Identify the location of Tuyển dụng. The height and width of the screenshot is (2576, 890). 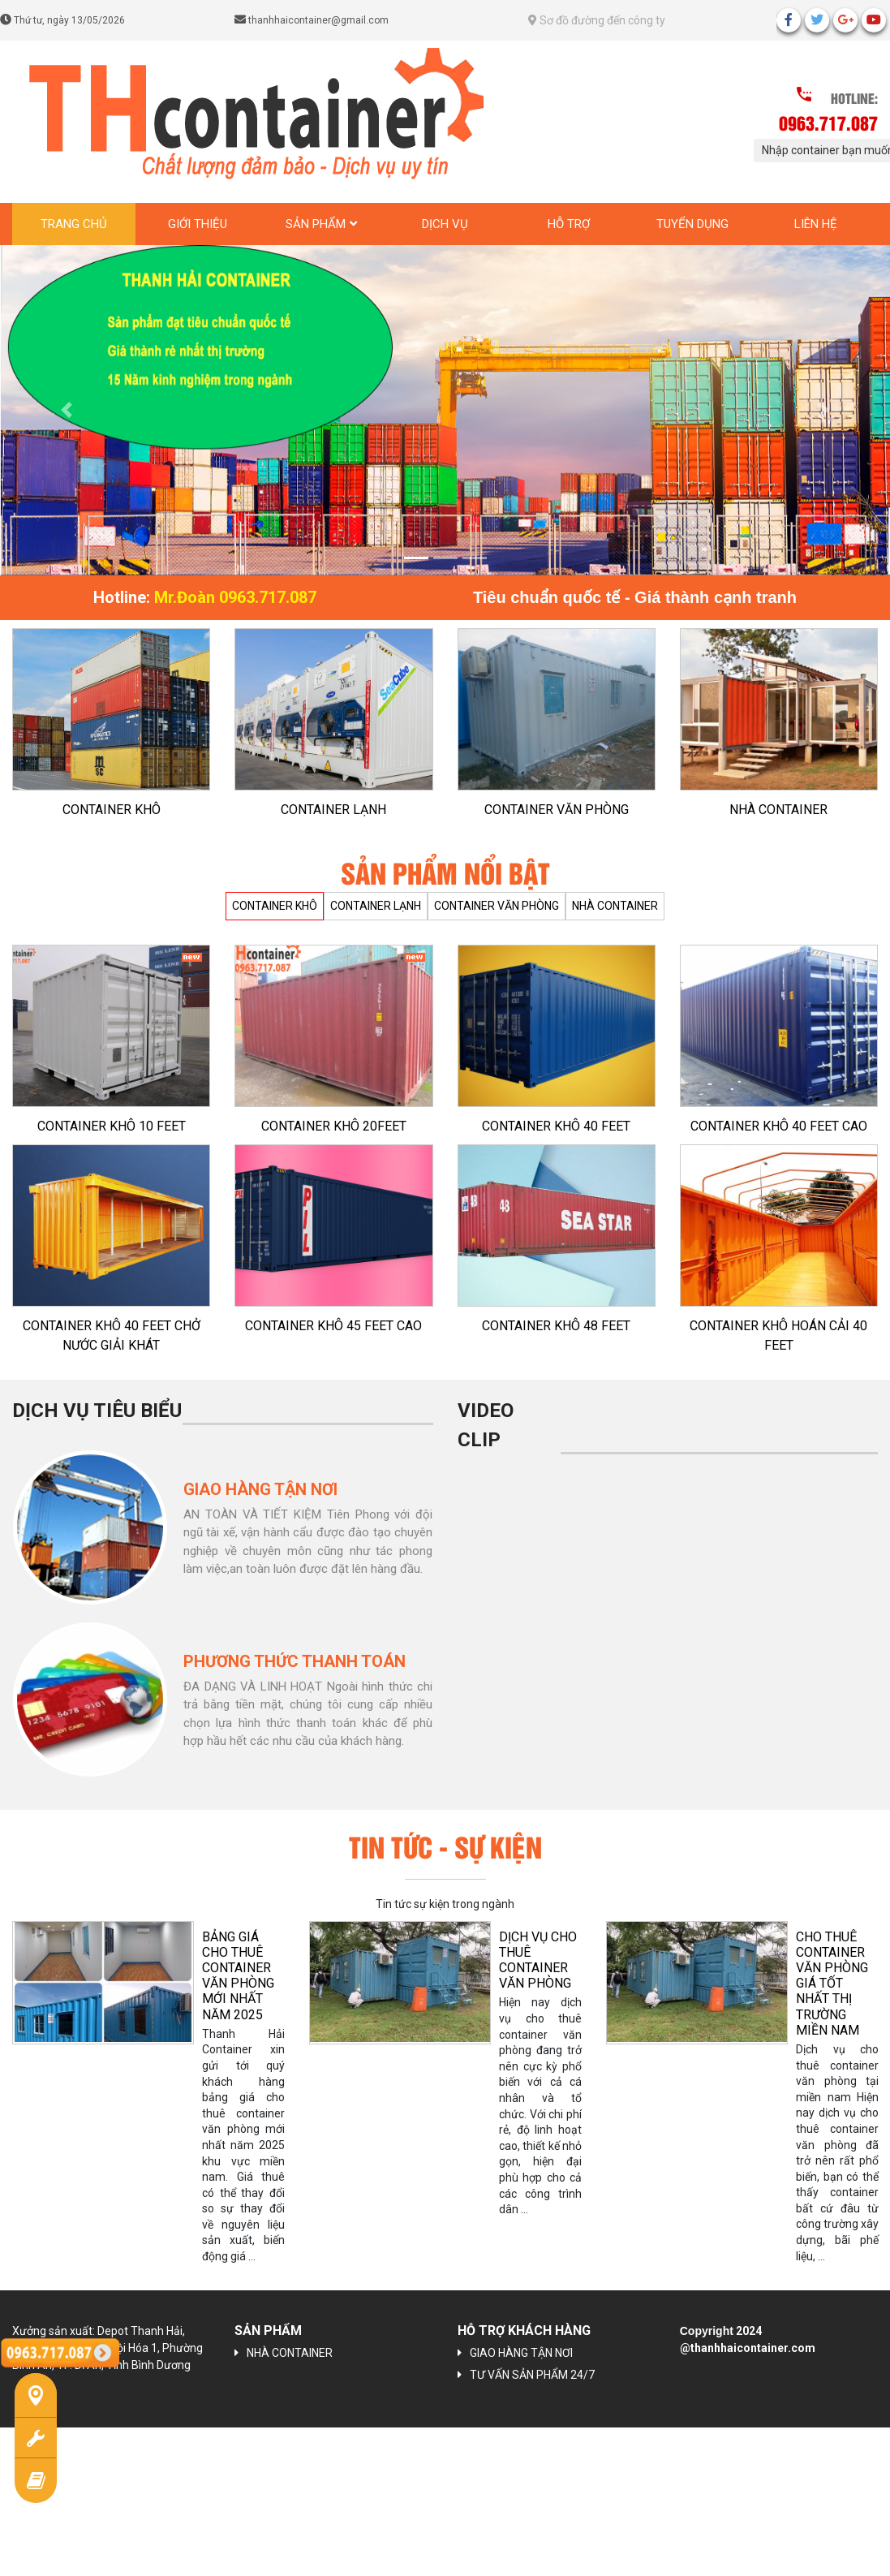
(692, 224).